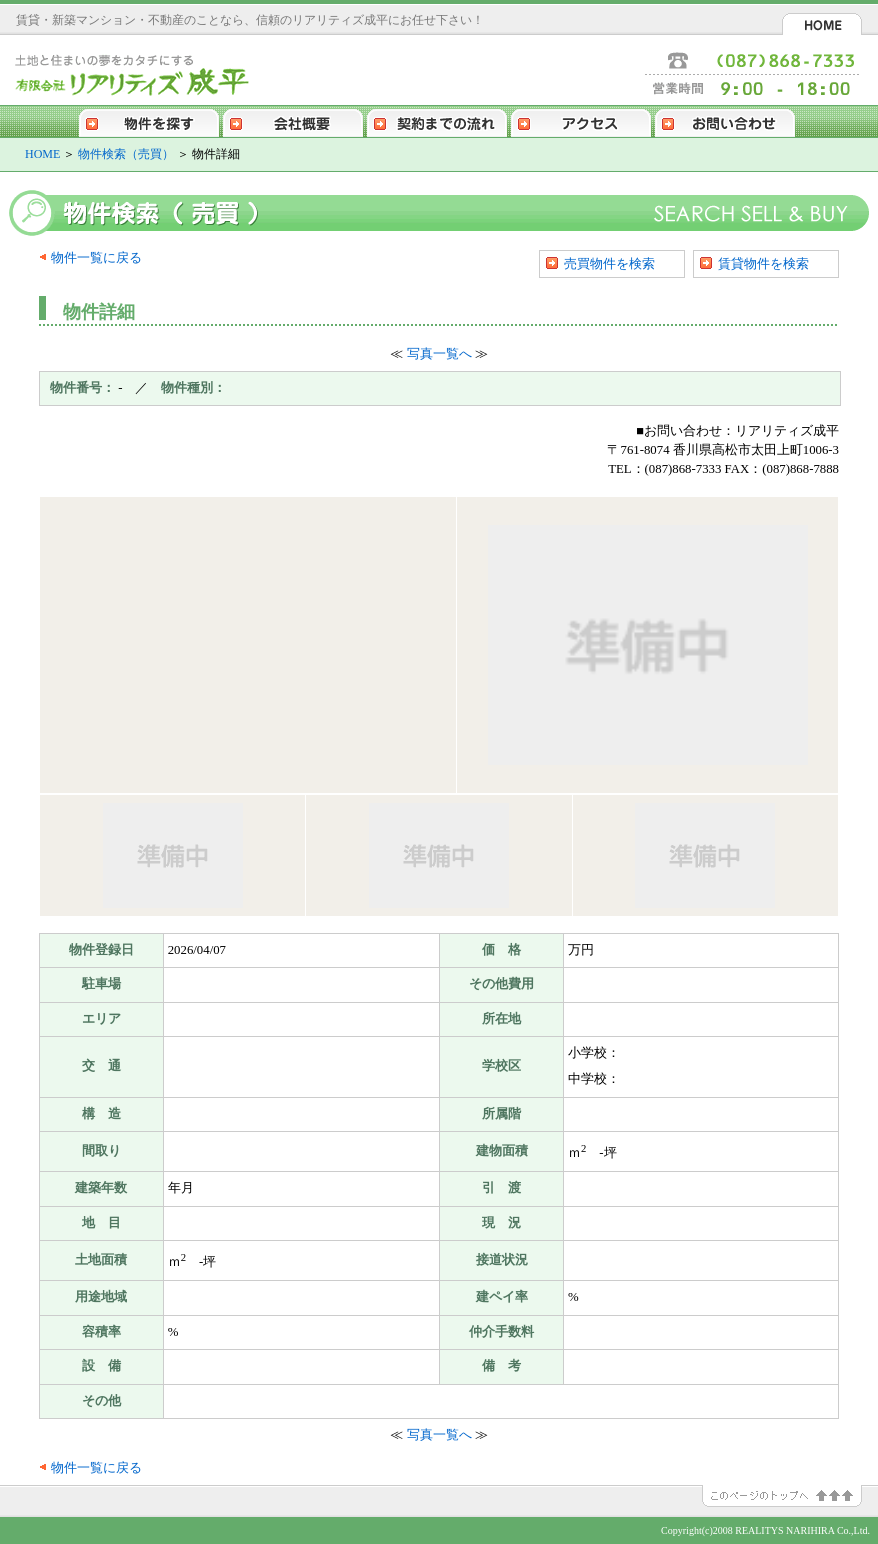 The height and width of the screenshot is (1544, 878). I want to click on 契約までの流れ, so click(437, 121).